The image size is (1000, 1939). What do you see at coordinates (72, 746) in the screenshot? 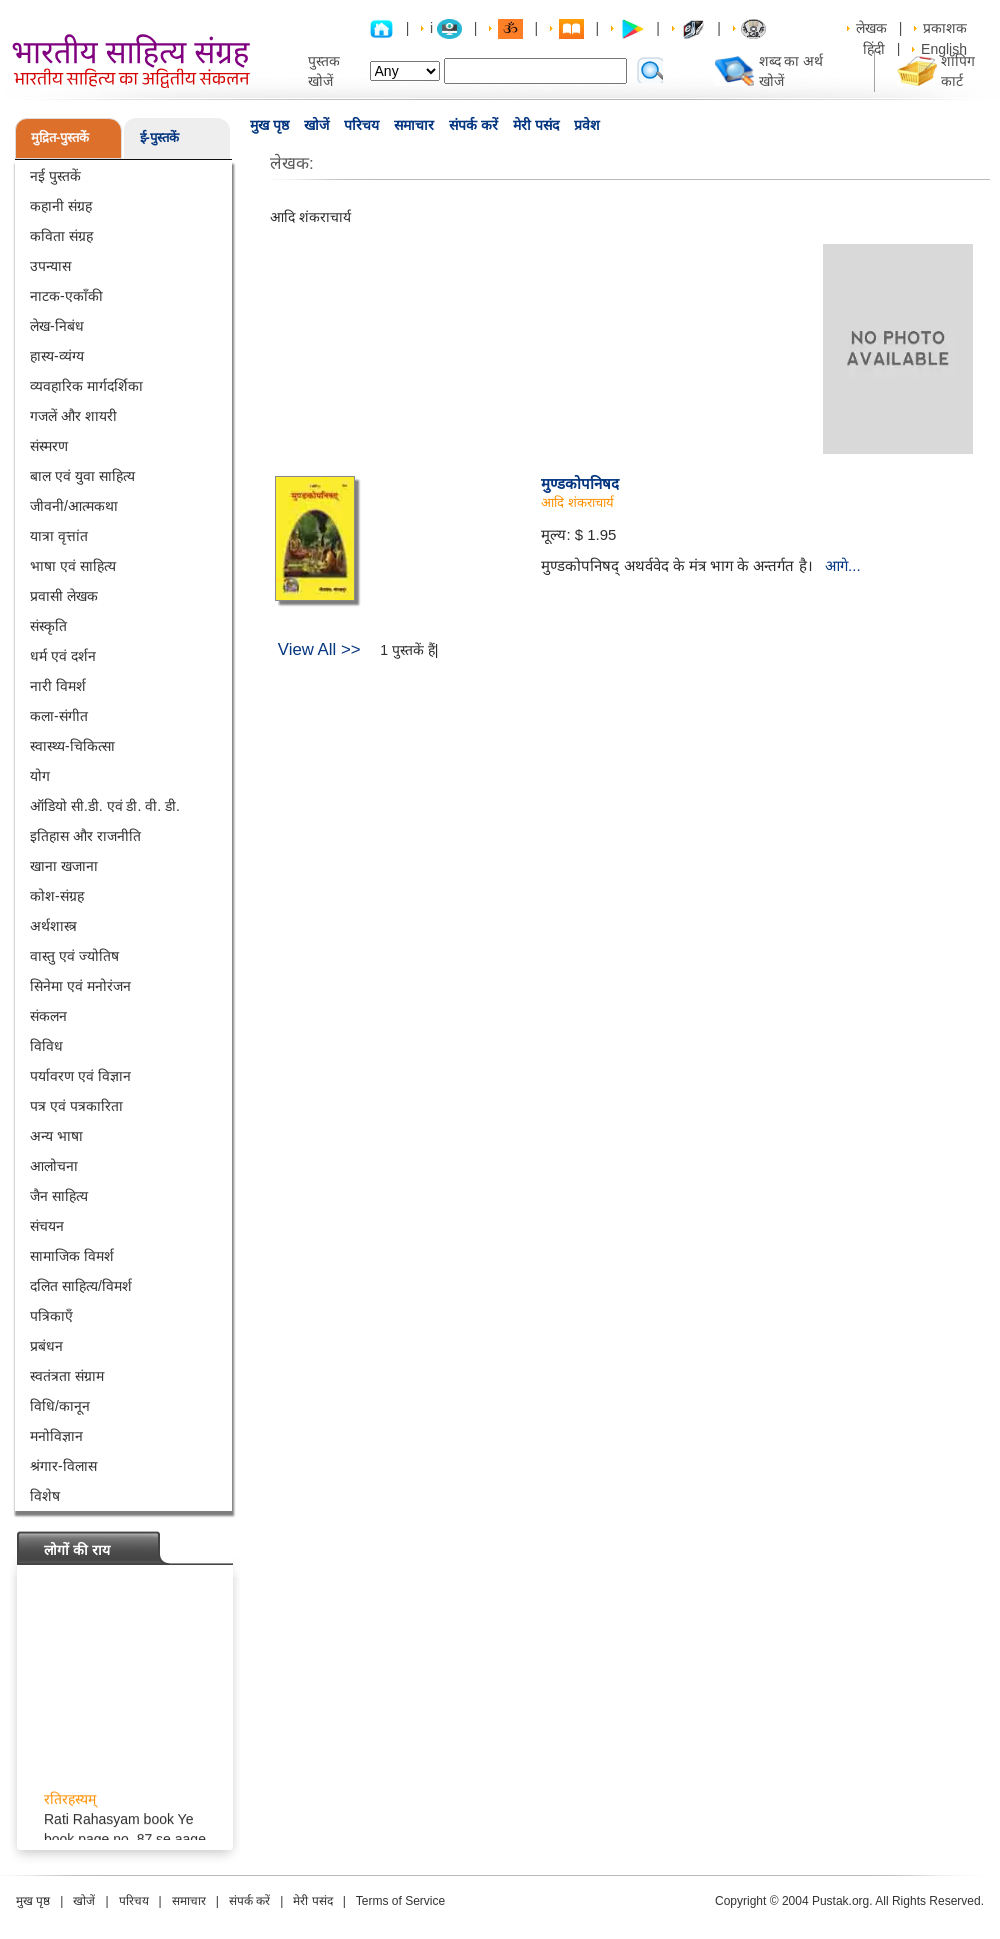
I see `स्वास्थ्य-चिकित्सा` at bounding box center [72, 746].